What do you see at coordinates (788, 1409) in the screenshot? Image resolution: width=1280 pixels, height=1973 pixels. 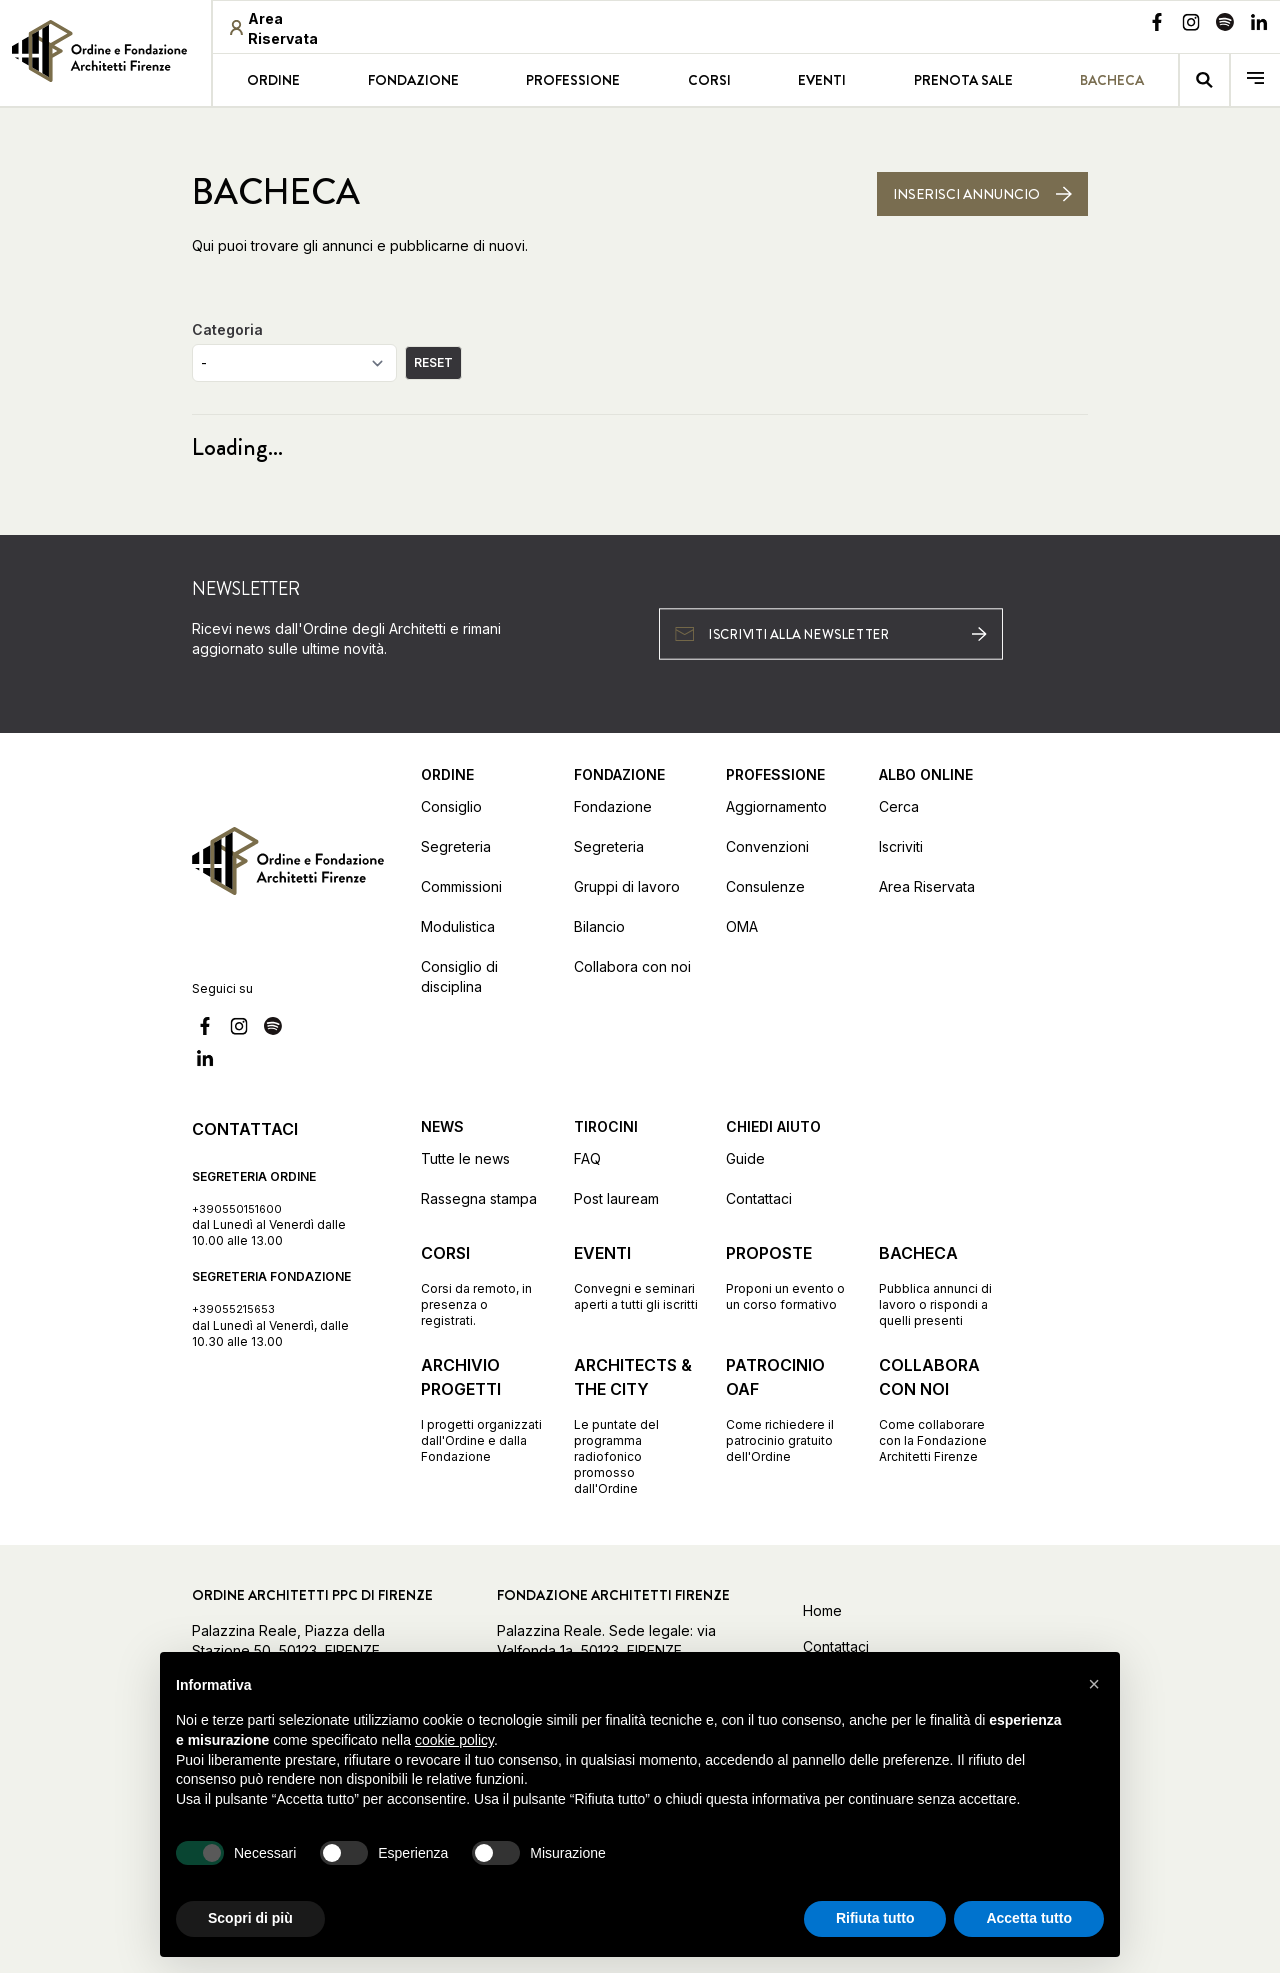 I see `[Vai alla pagina Patrocinio OAF Come richiedere il patrocinio gratuito dell'Ordine]` at bounding box center [788, 1409].